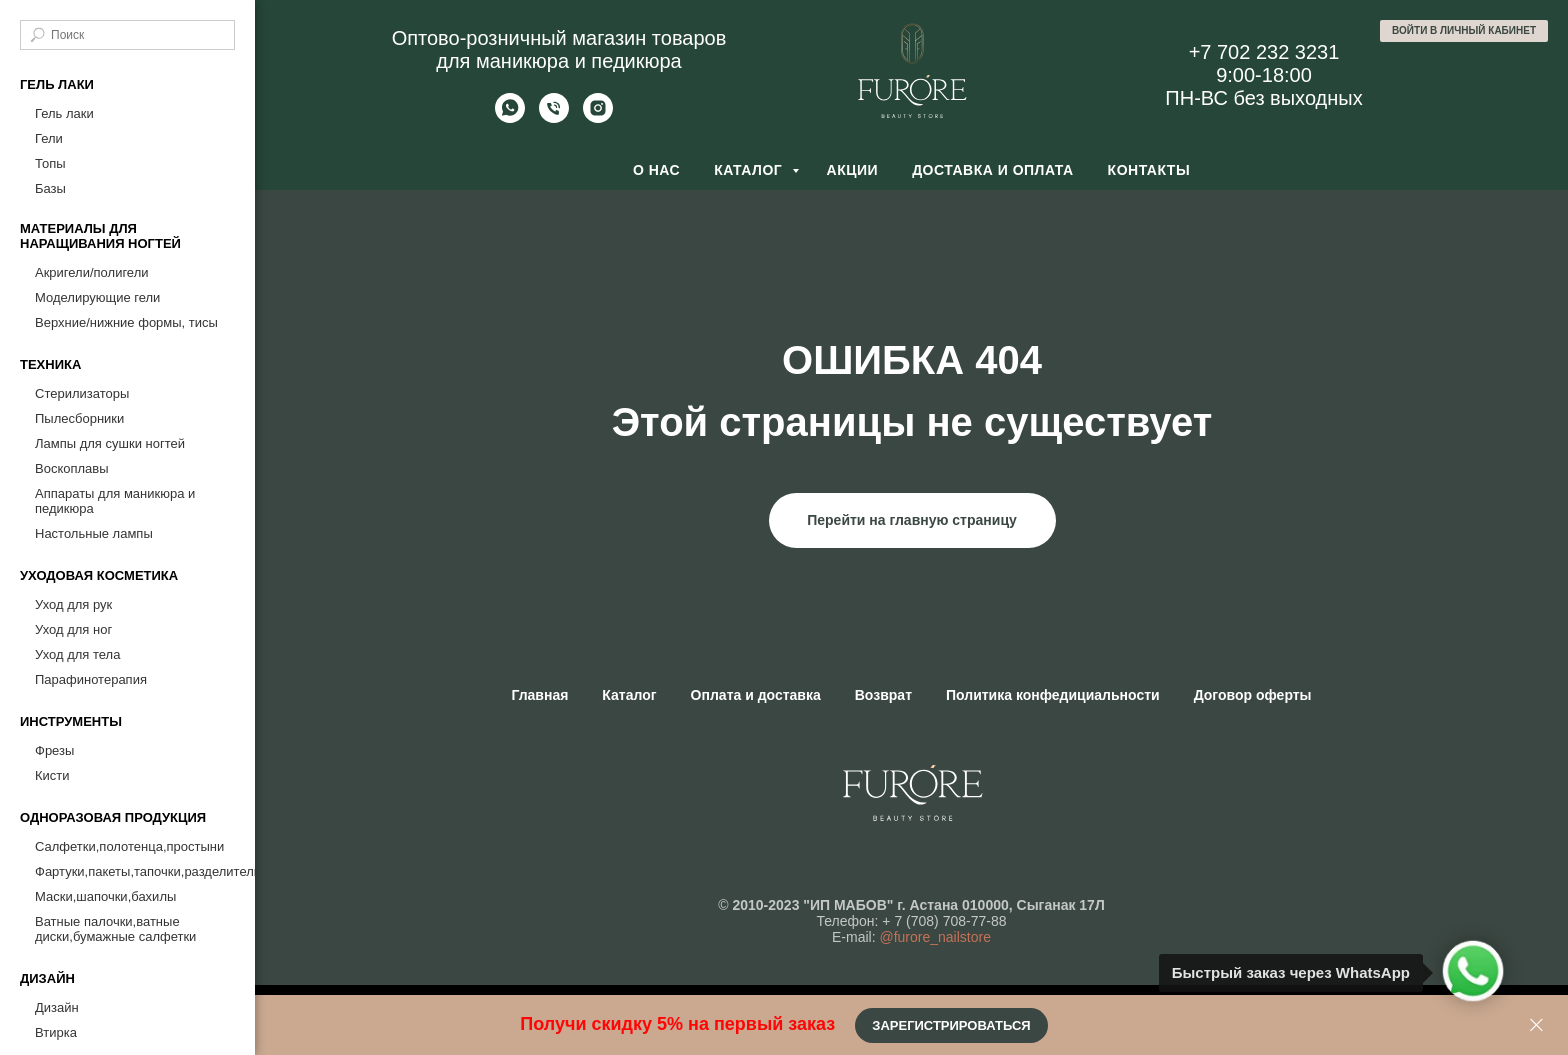 This screenshot has width=1568, height=1055. Describe the element at coordinates (52, 775) in the screenshot. I see `Кисти` at that location.